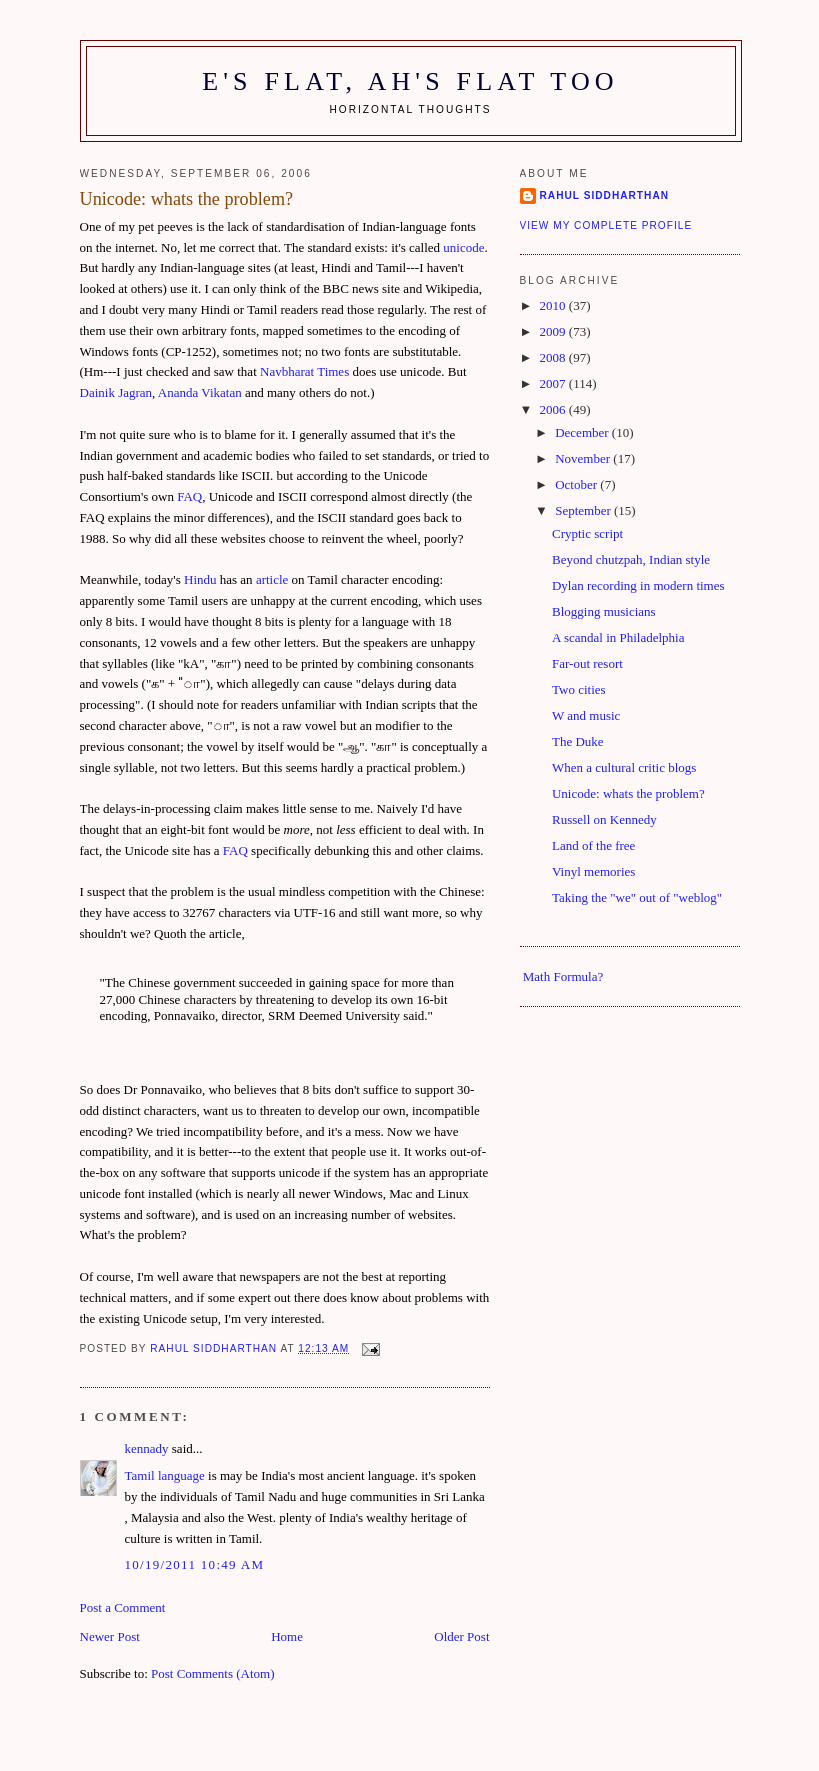  What do you see at coordinates (584, 510) in the screenshot?
I see `September` at bounding box center [584, 510].